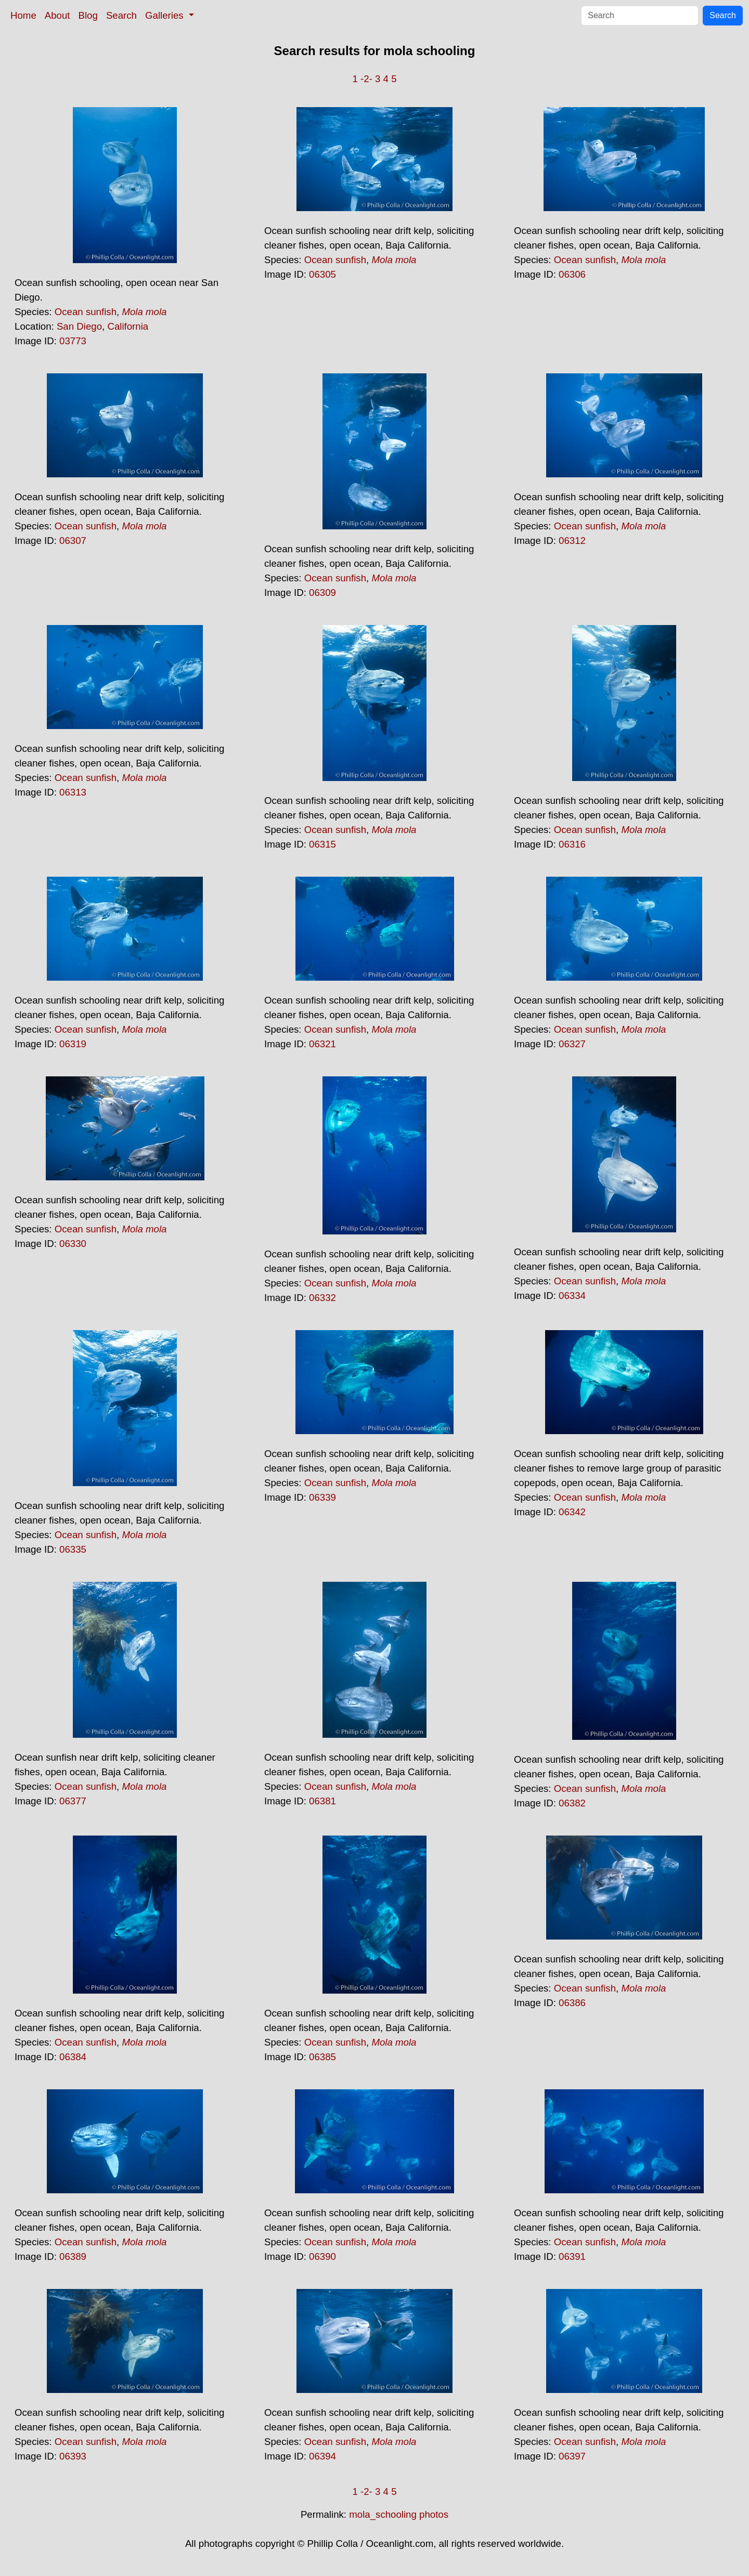 The width and height of the screenshot is (749, 2576). What do you see at coordinates (398, 2514) in the screenshot?
I see `mola_schooling photos` at bounding box center [398, 2514].